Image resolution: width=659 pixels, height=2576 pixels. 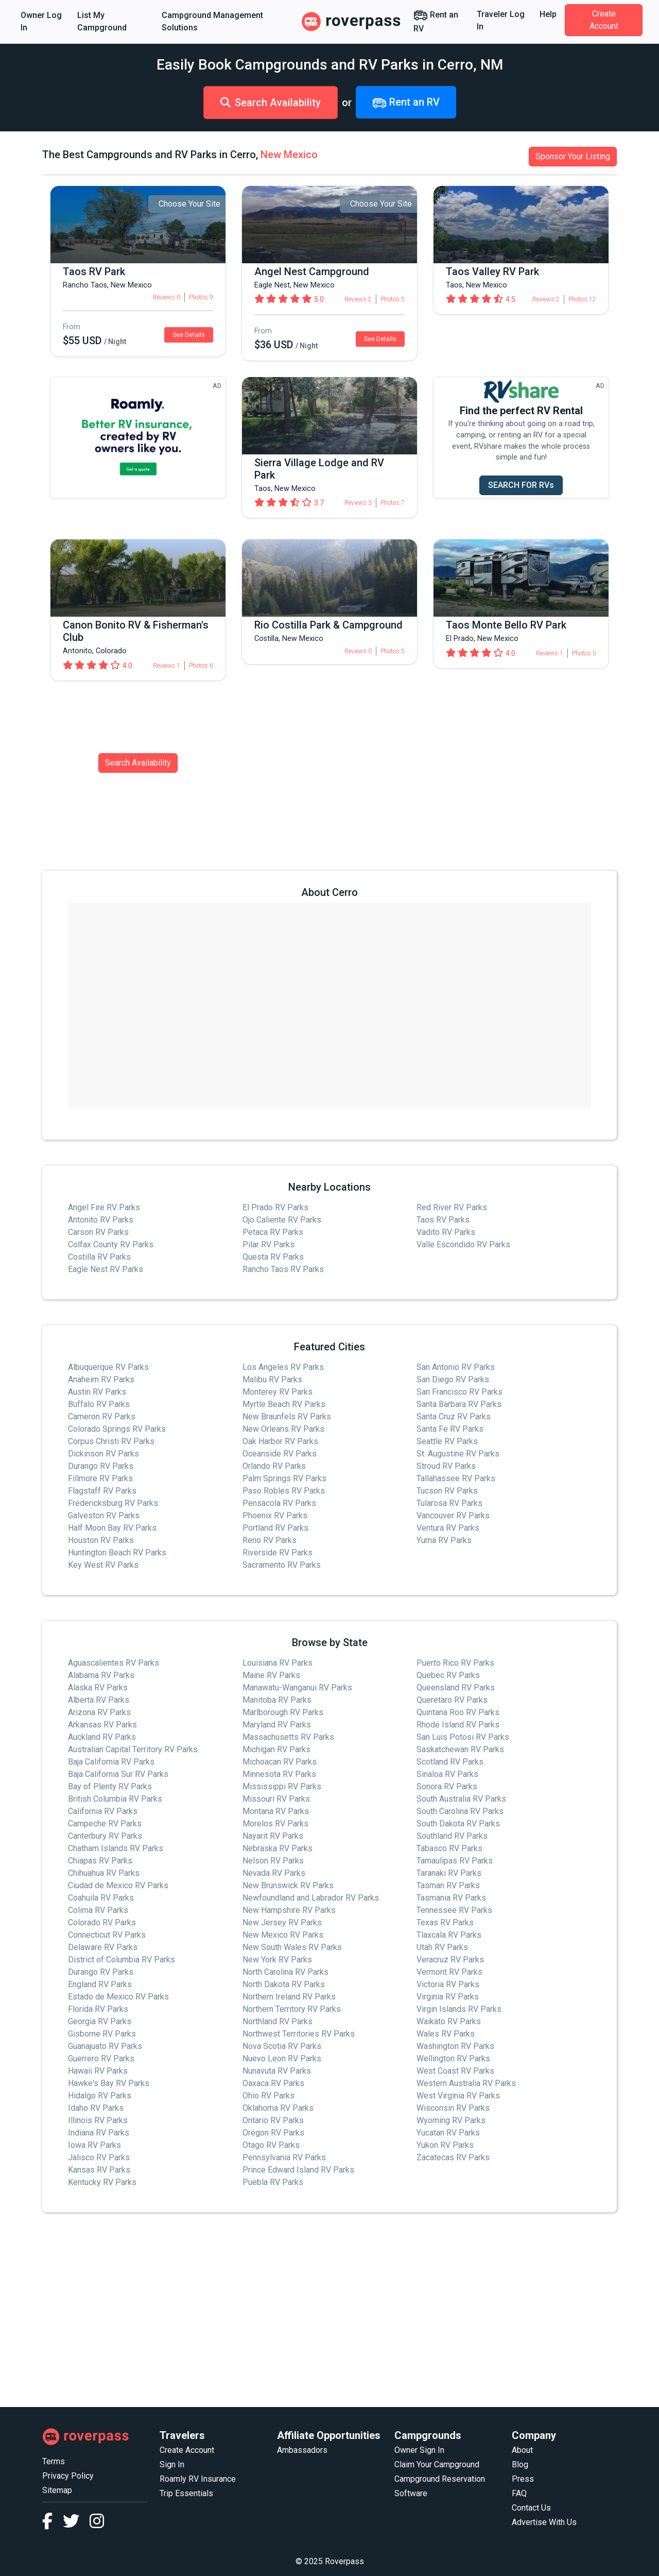 I want to click on Fillmore RV Parks, so click(x=100, y=1478).